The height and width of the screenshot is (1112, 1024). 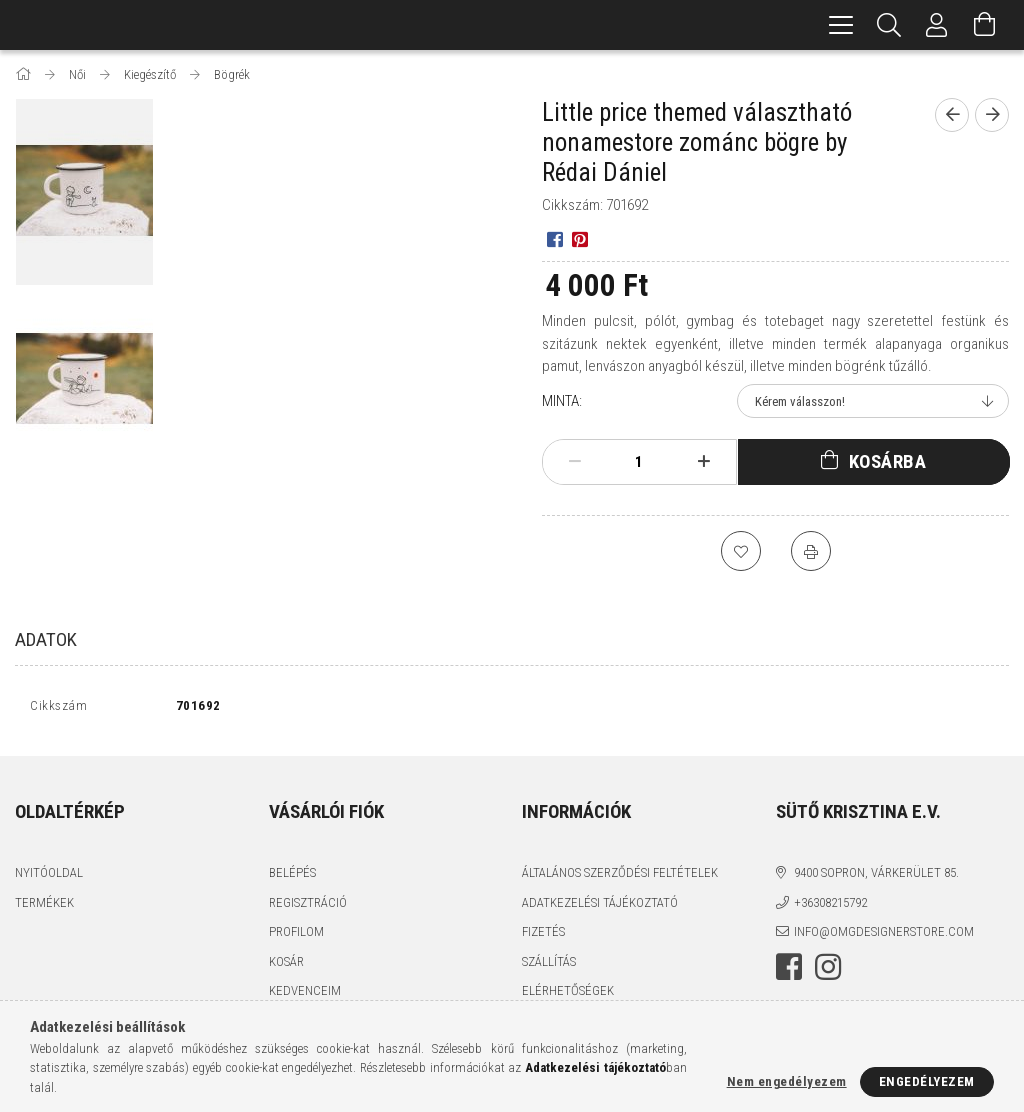 What do you see at coordinates (828, 971) in the screenshot?
I see `instagram` at bounding box center [828, 971].